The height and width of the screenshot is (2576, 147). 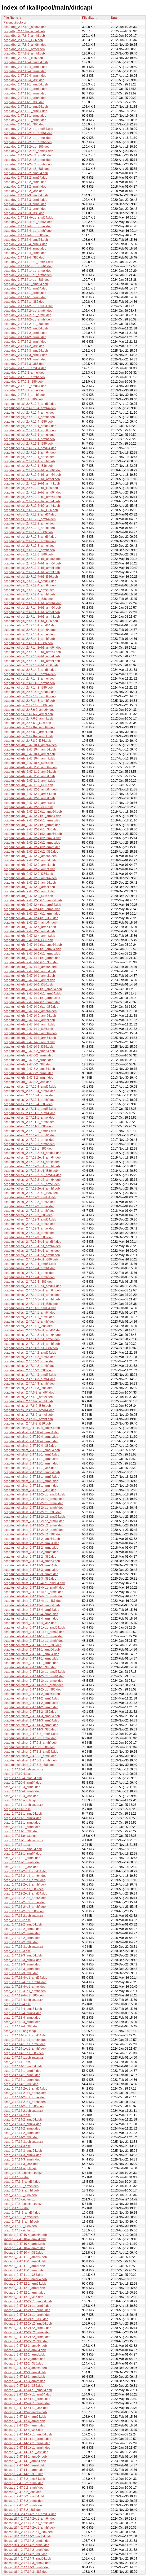 What do you see at coordinates (22, 1787) in the screenshot?
I see `dcap_2.47.10-4_armel.deb` at bounding box center [22, 1787].